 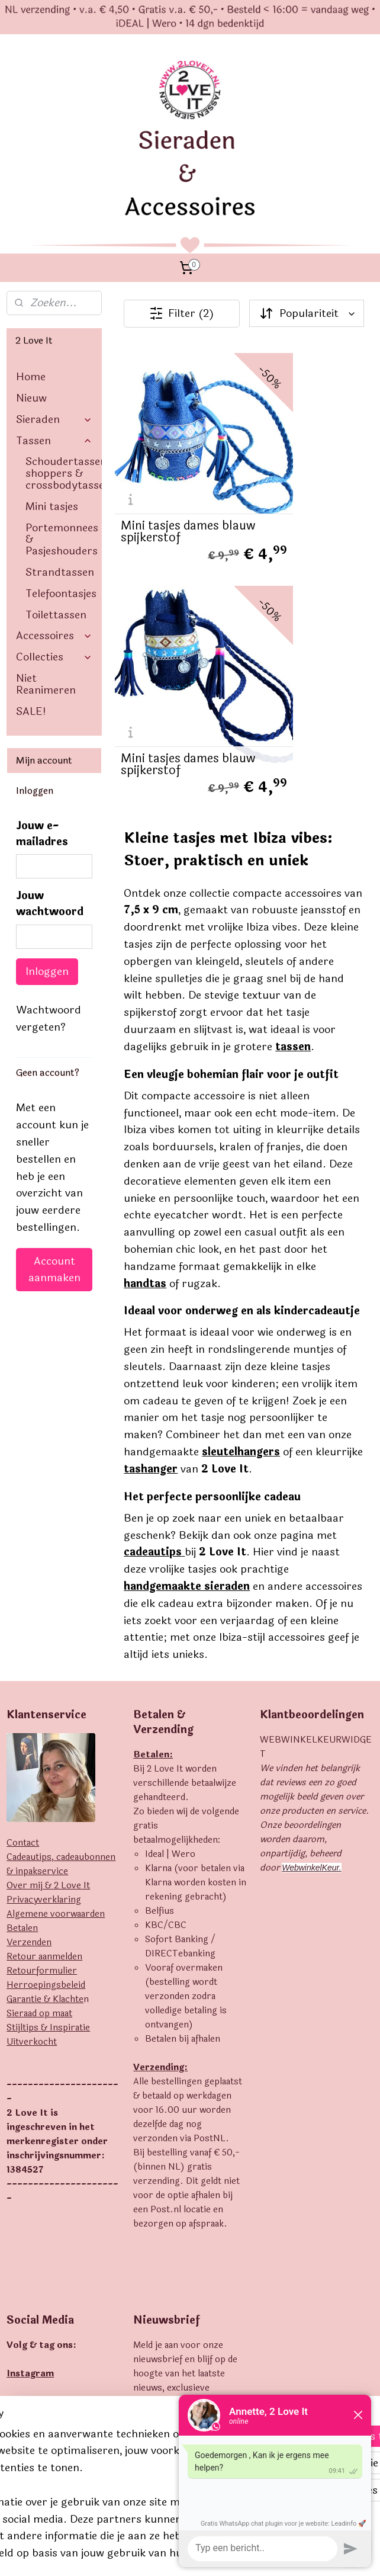 I want to click on Jouw wachtwoord, so click(x=49, y=904).